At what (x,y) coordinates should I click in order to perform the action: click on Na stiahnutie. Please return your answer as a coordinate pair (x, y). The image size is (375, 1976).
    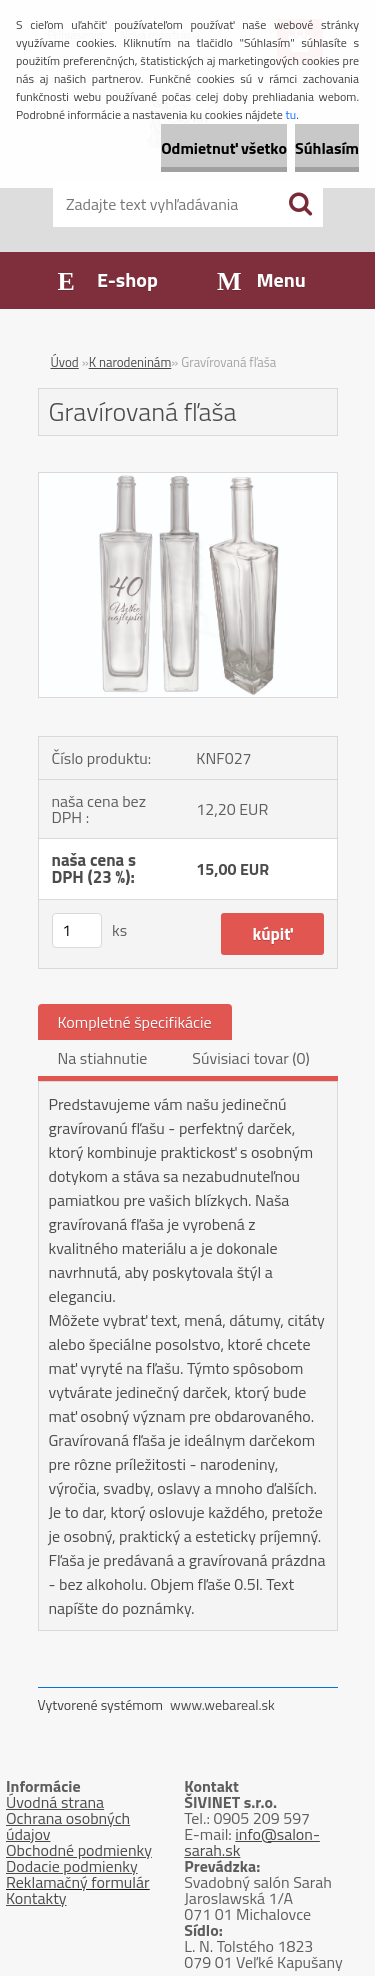
    Looking at the image, I should click on (103, 1058).